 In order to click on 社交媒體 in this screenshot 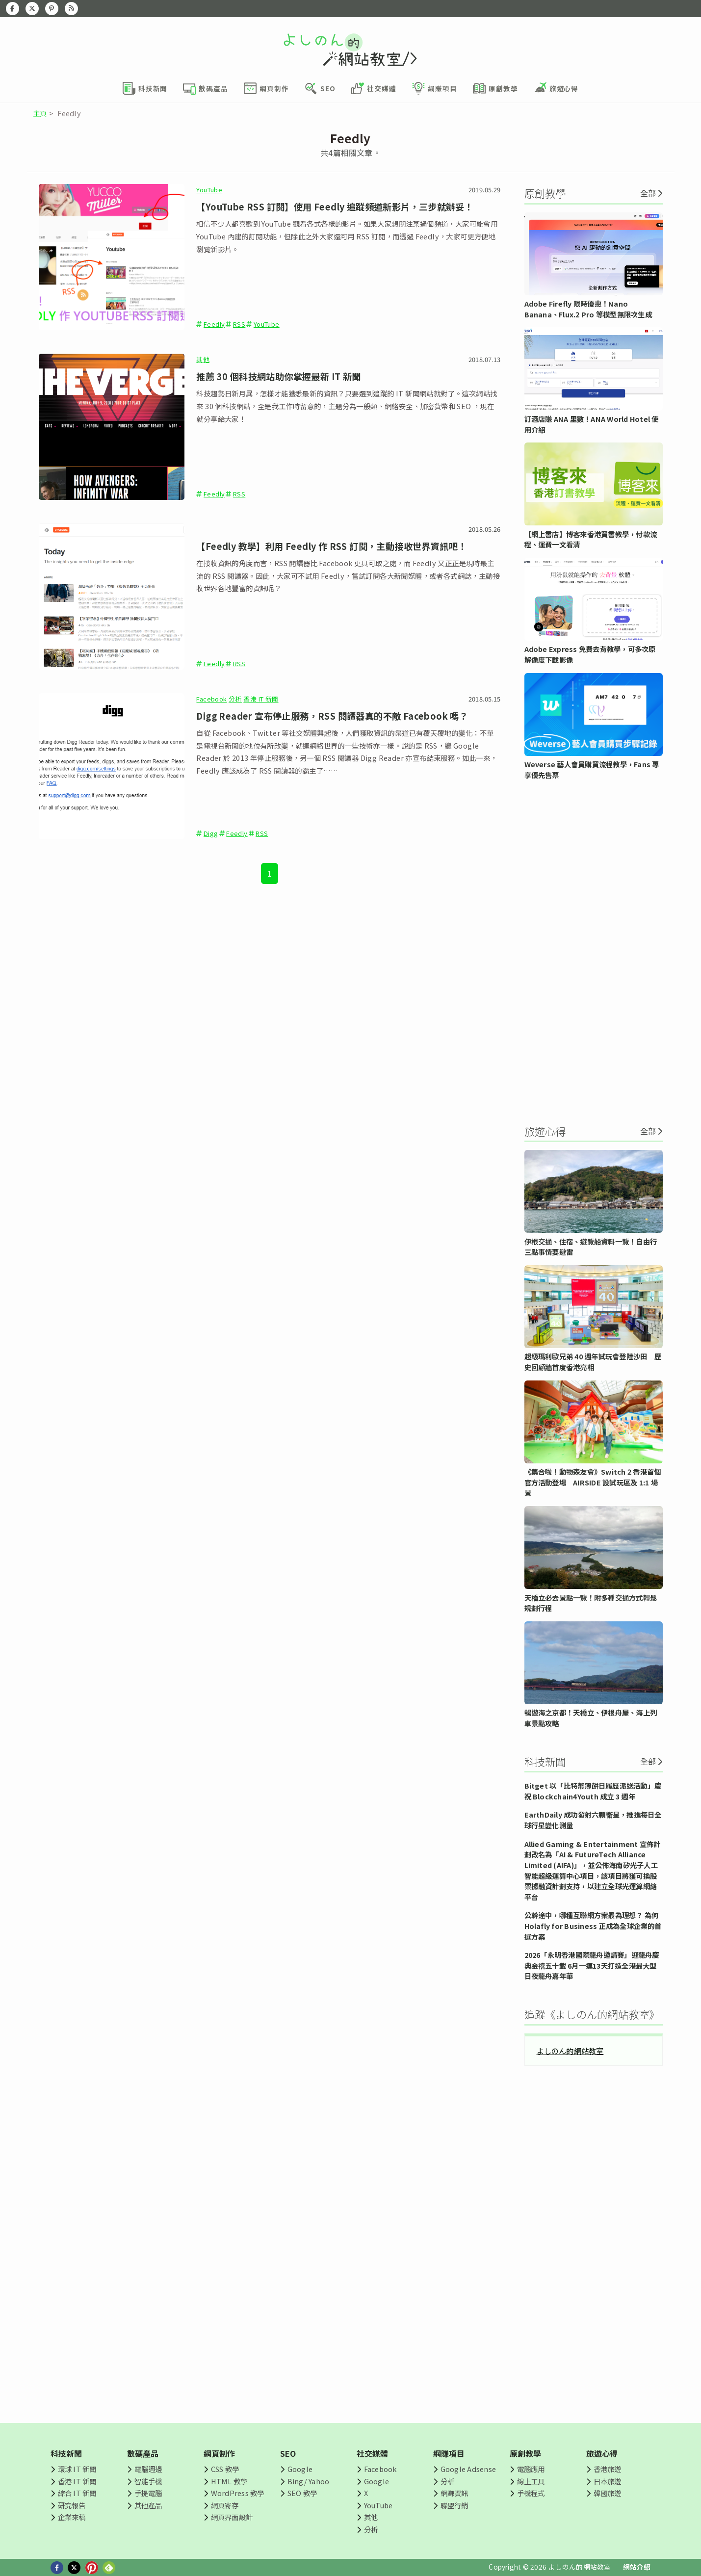, I will do `click(373, 2453)`.